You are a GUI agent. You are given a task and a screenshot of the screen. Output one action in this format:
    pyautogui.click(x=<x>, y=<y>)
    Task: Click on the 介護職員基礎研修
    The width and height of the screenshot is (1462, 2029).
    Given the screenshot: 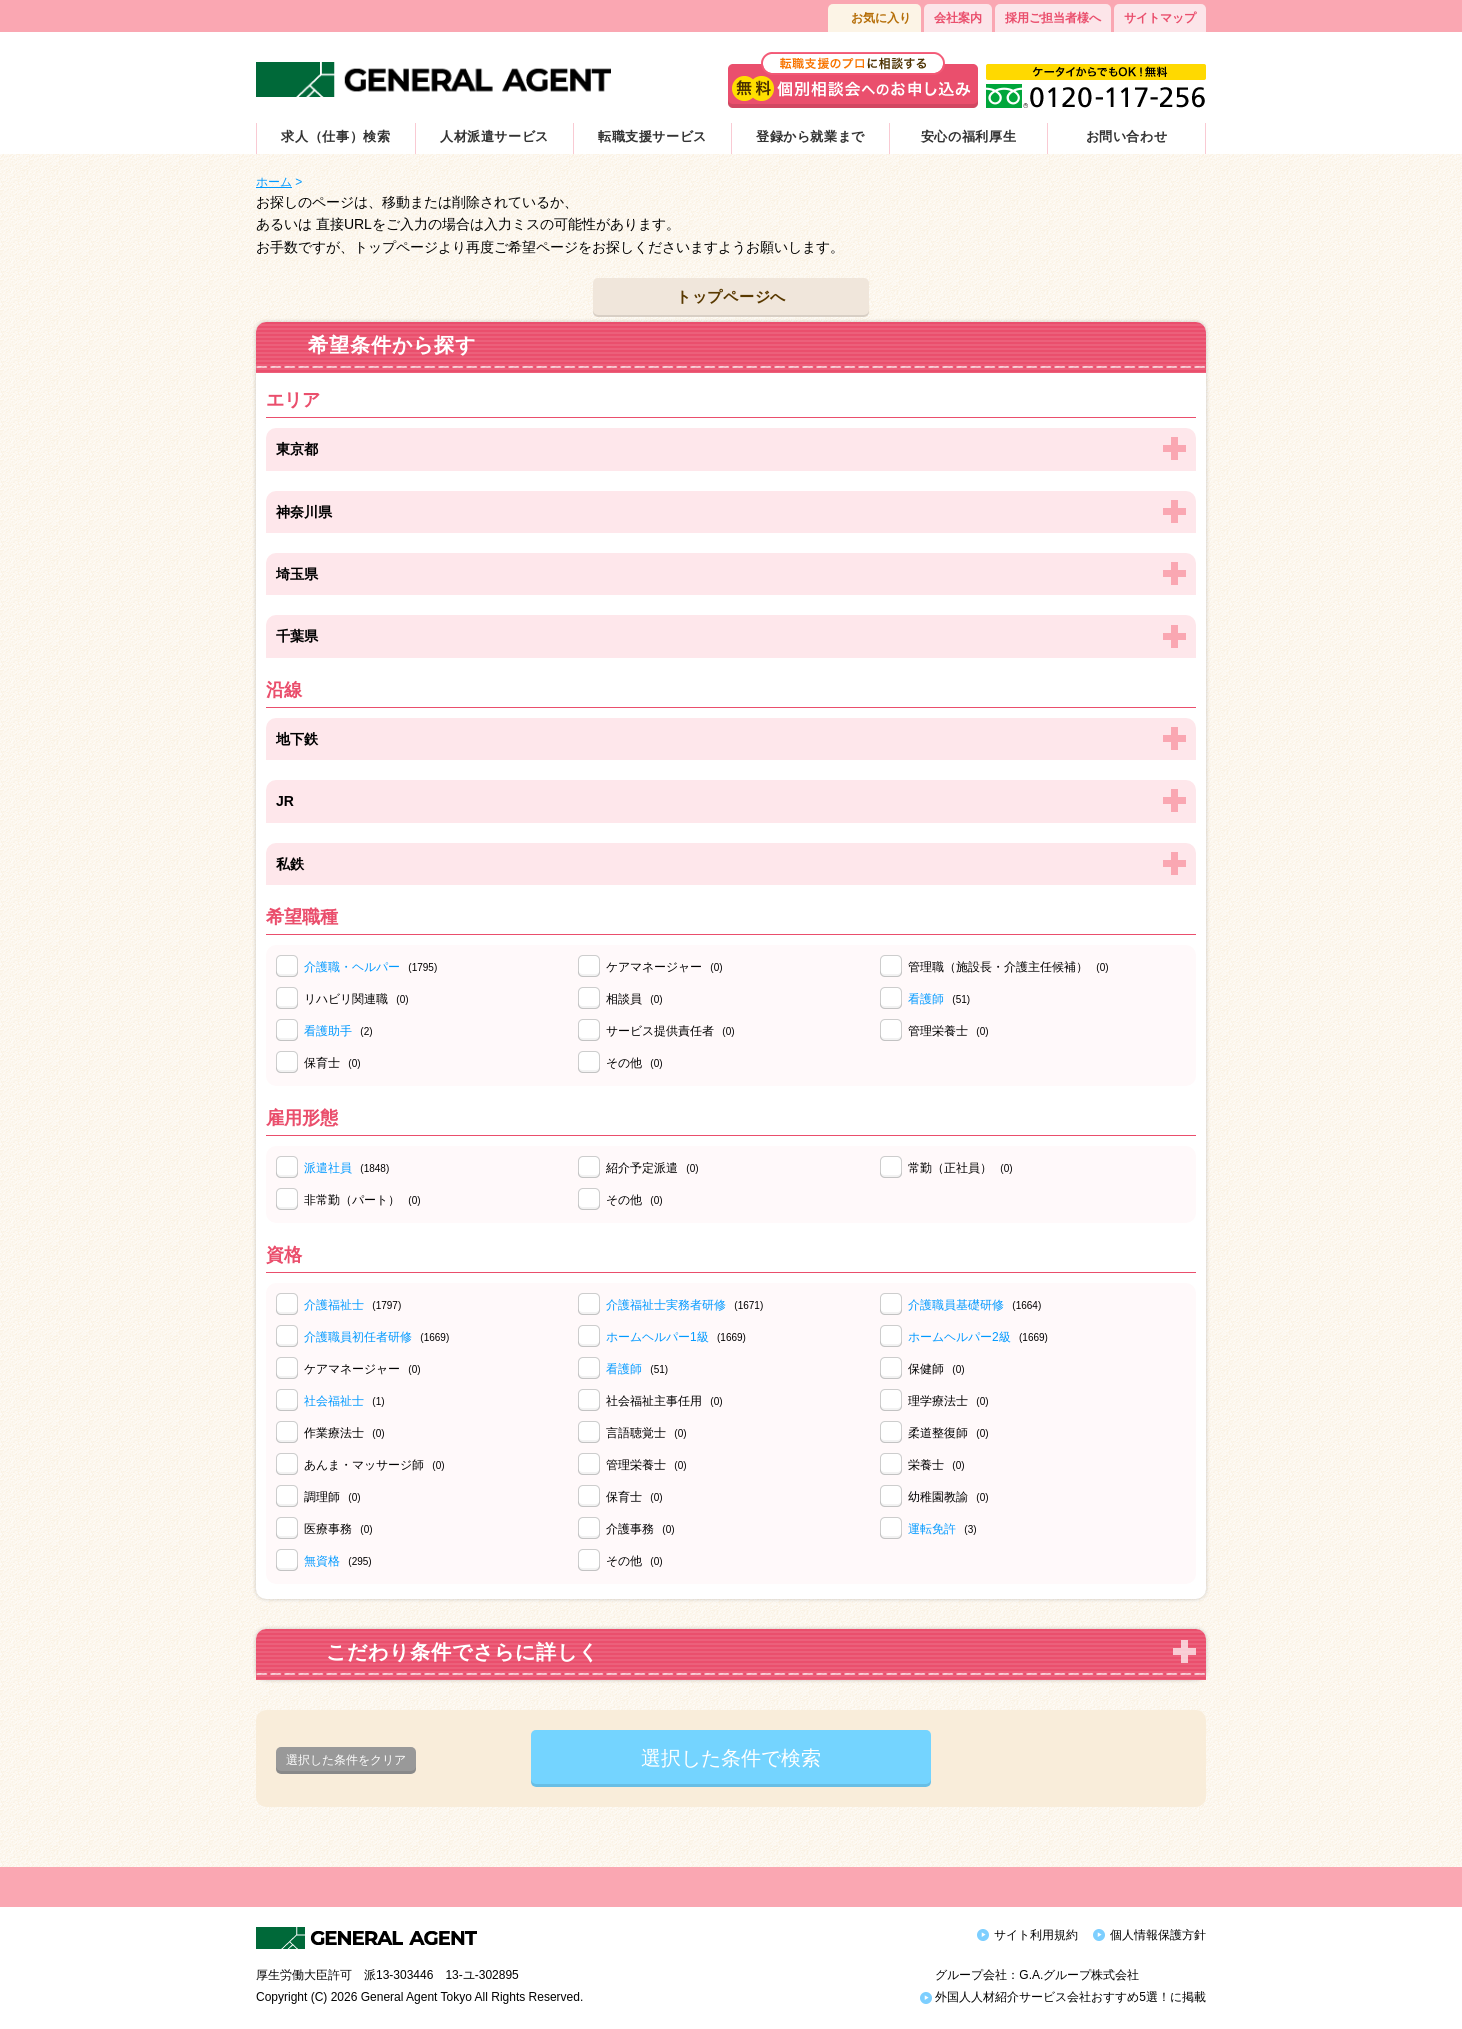 What is the action you would take?
    pyautogui.click(x=956, y=1305)
    